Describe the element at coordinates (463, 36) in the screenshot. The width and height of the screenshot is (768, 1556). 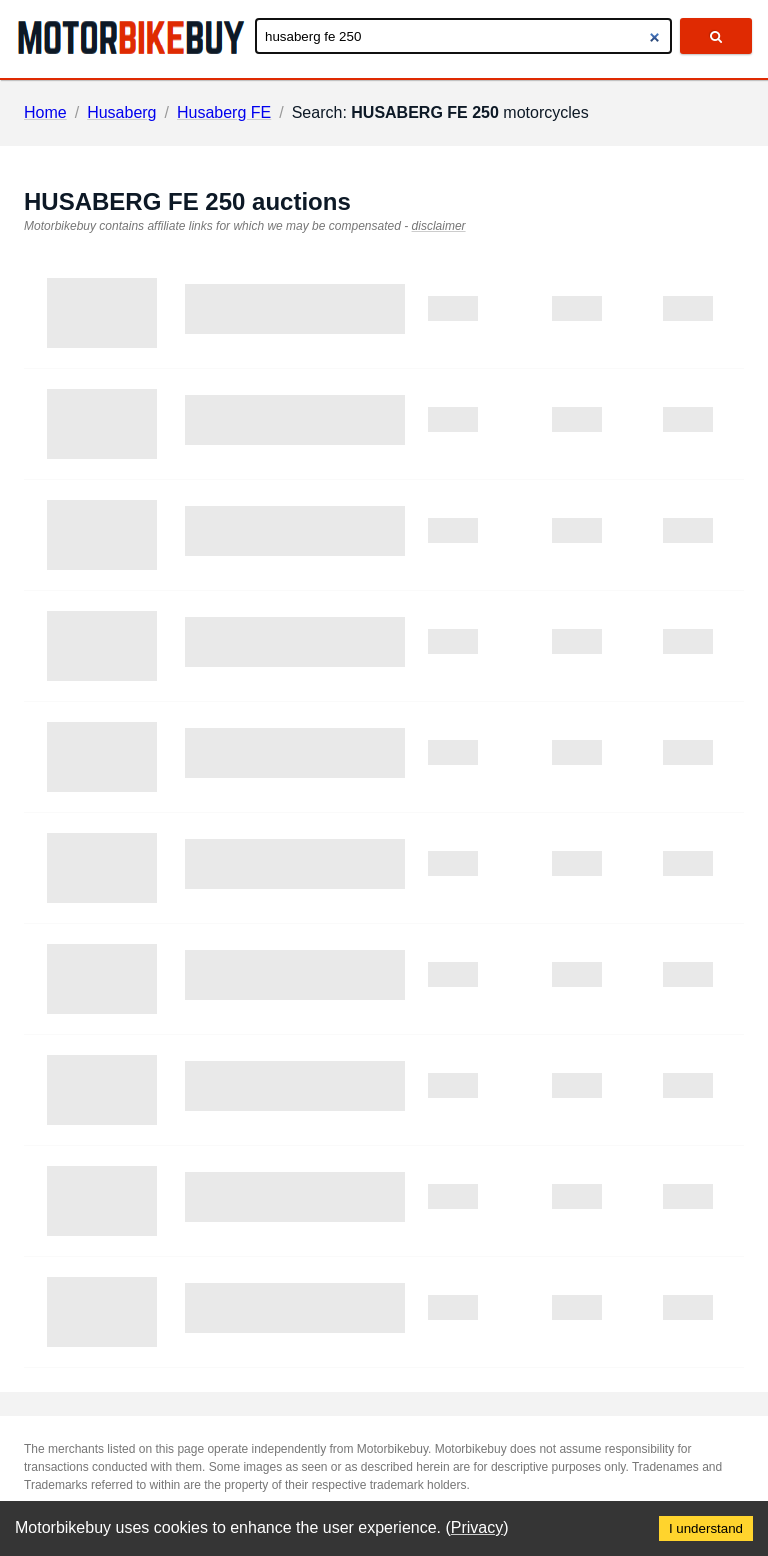
I see `[Enter search query]` at that location.